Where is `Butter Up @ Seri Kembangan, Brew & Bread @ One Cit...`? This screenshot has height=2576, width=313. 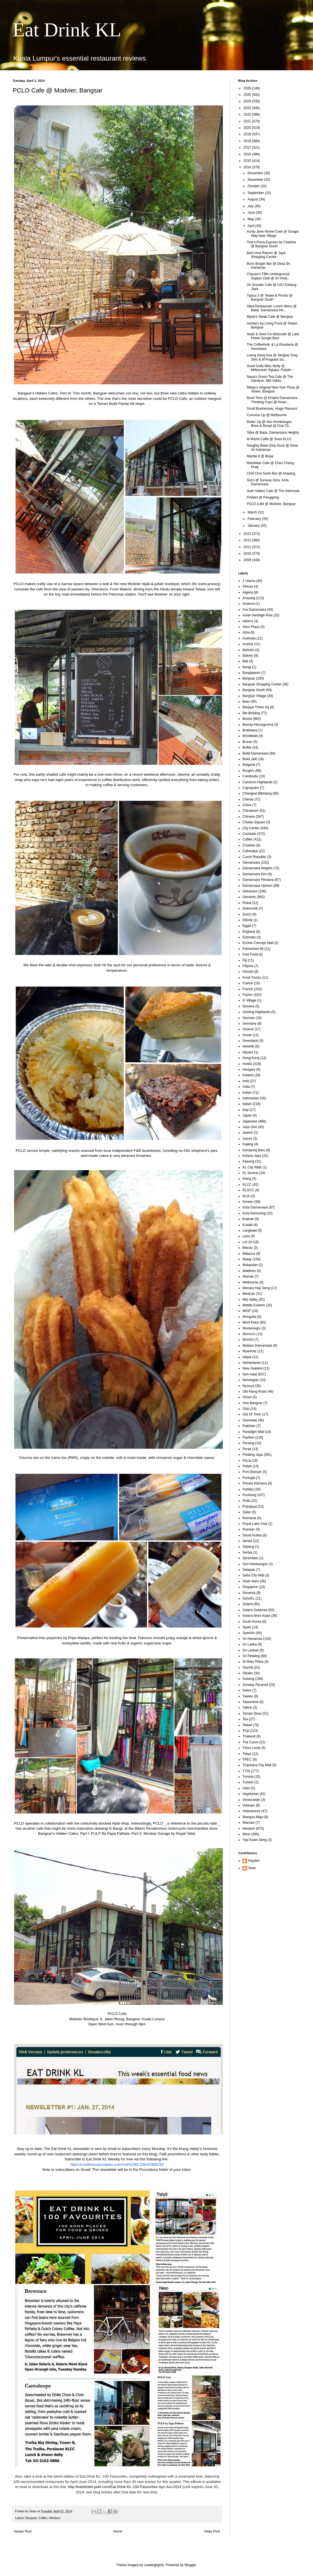 Butter Up @ Seri Kembangan, Brew & Bread @ One Cit... is located at coordinates (269, 424).